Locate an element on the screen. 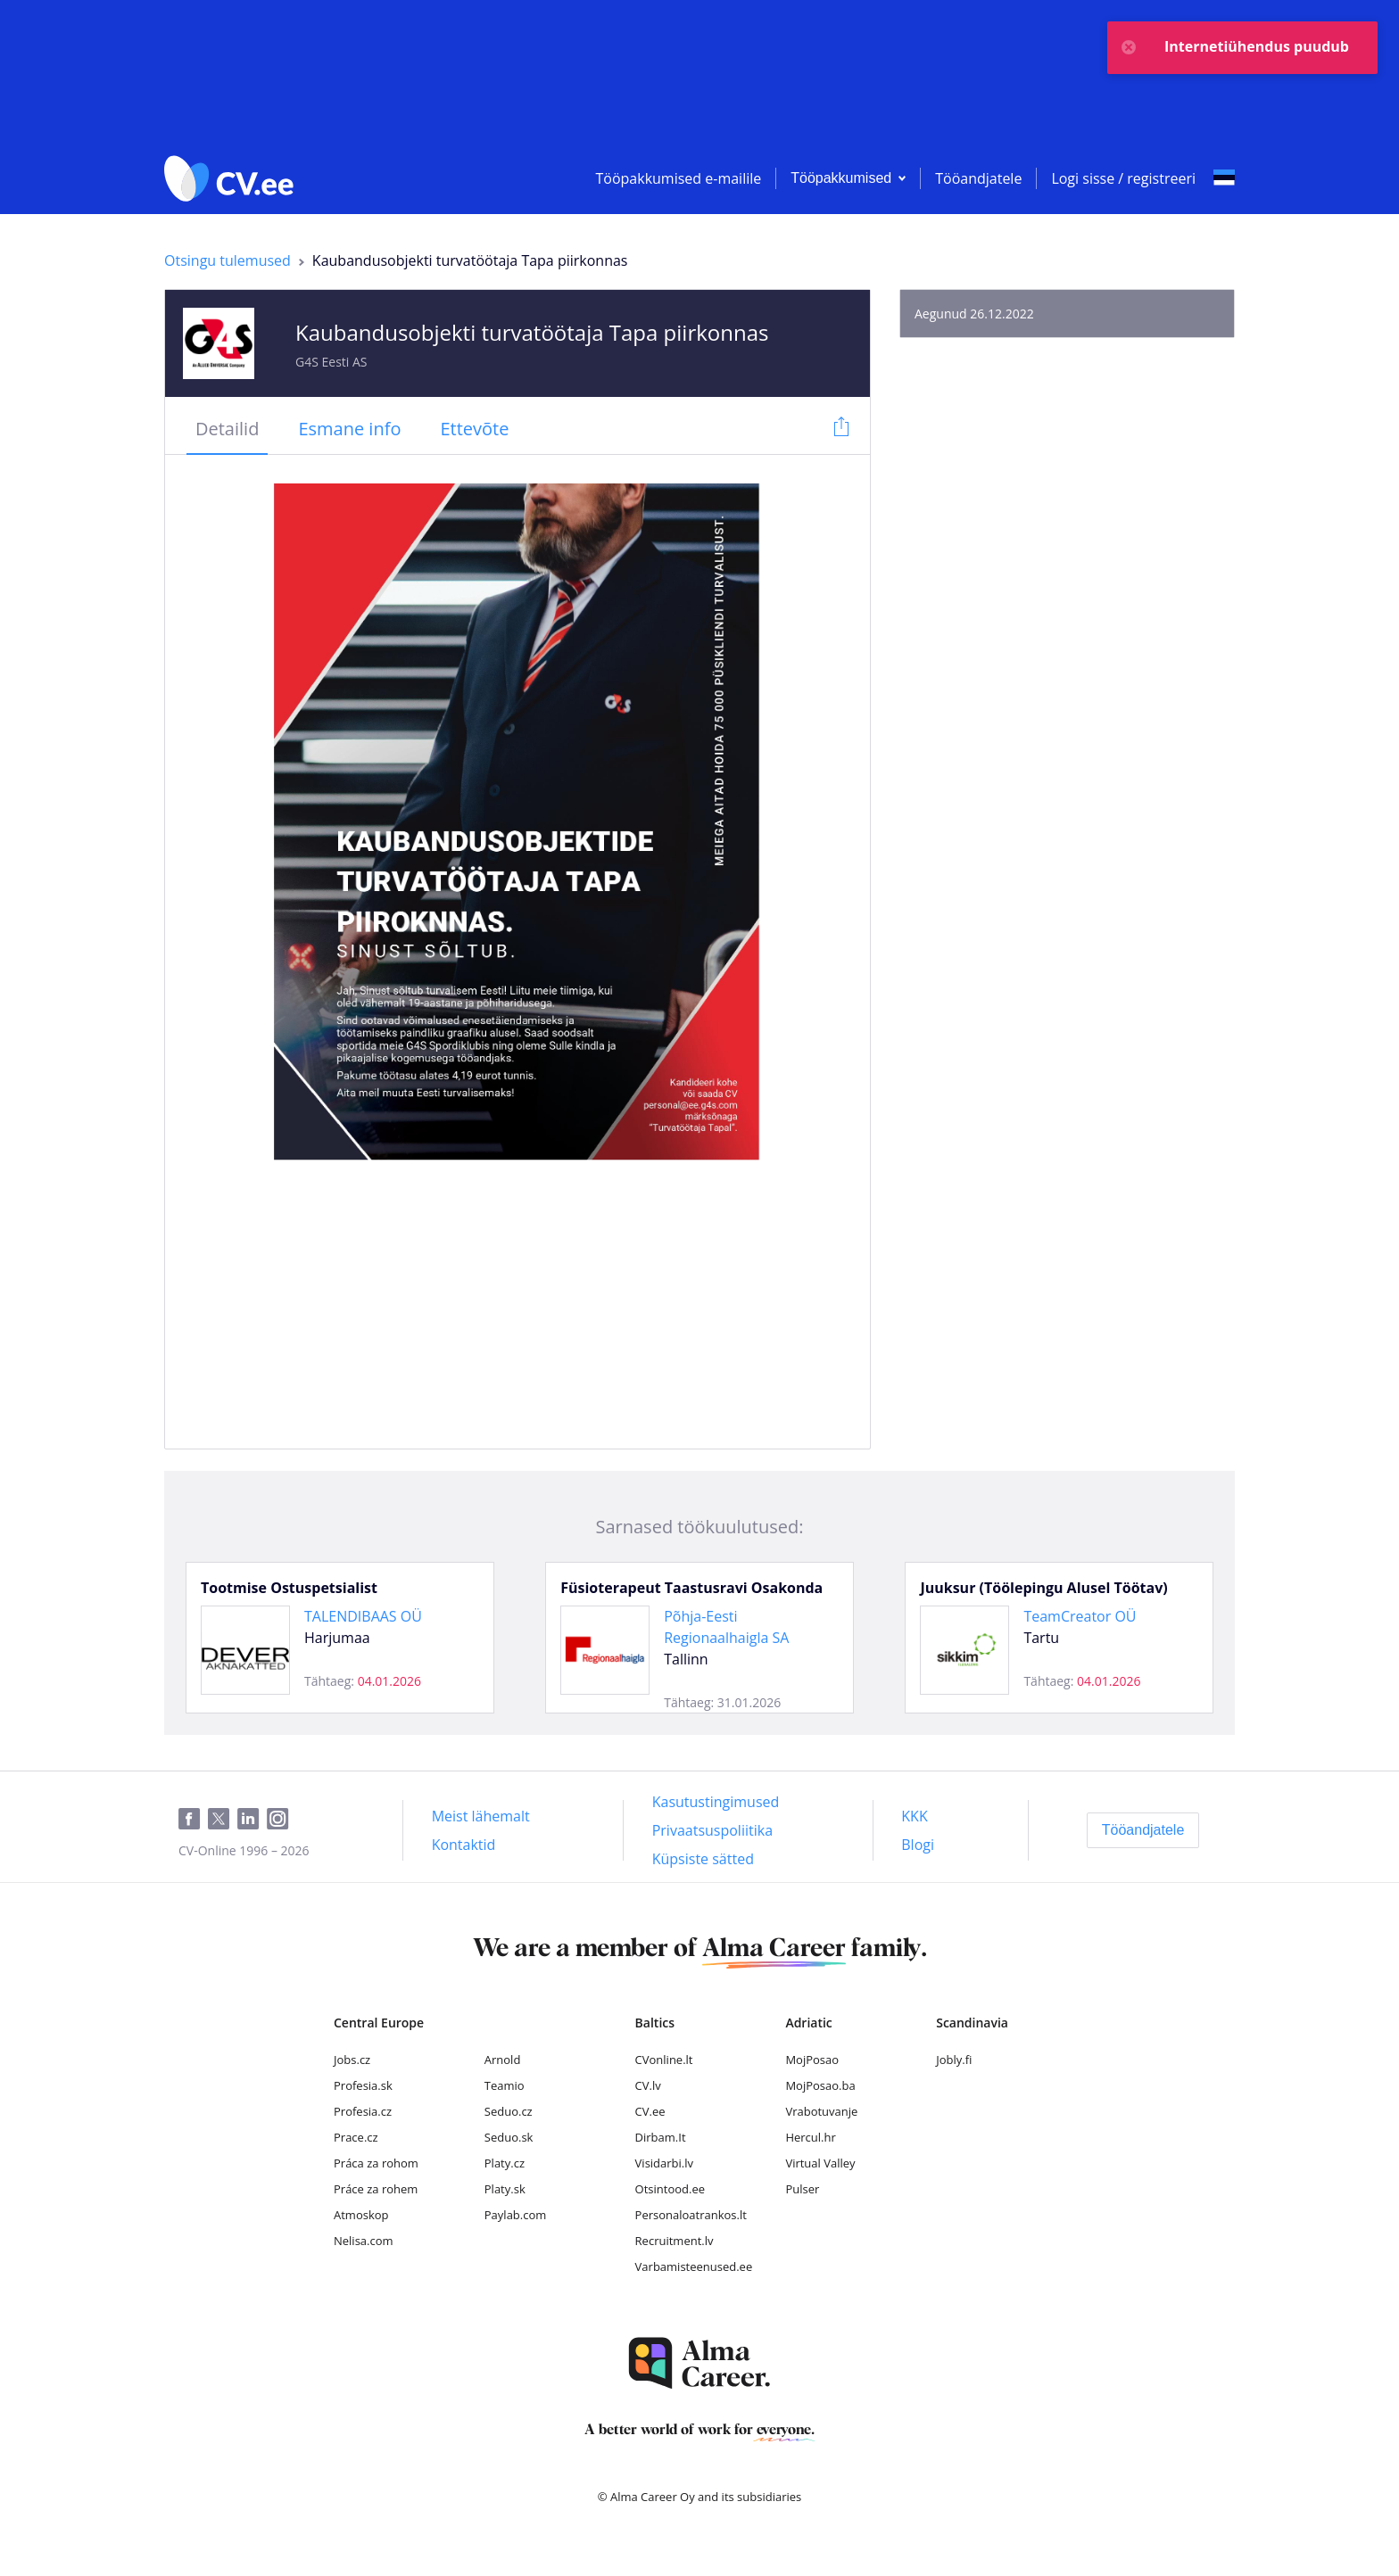 The width and height of the screenshot is (1399, 2576). CV.ee is located at coordinates (650, 2111).